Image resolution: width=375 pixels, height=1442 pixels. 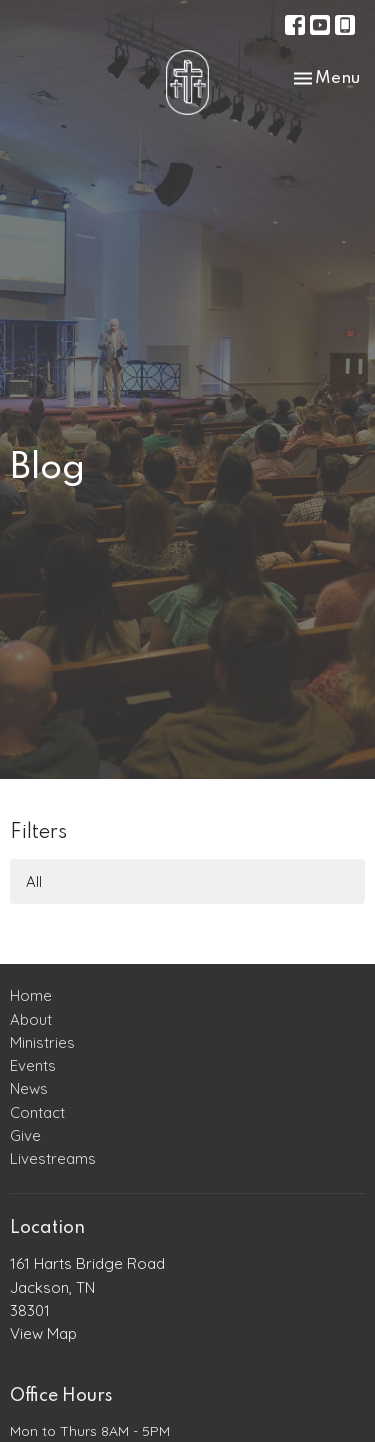 I want to click on View Map, so click(x=43, y=1333).